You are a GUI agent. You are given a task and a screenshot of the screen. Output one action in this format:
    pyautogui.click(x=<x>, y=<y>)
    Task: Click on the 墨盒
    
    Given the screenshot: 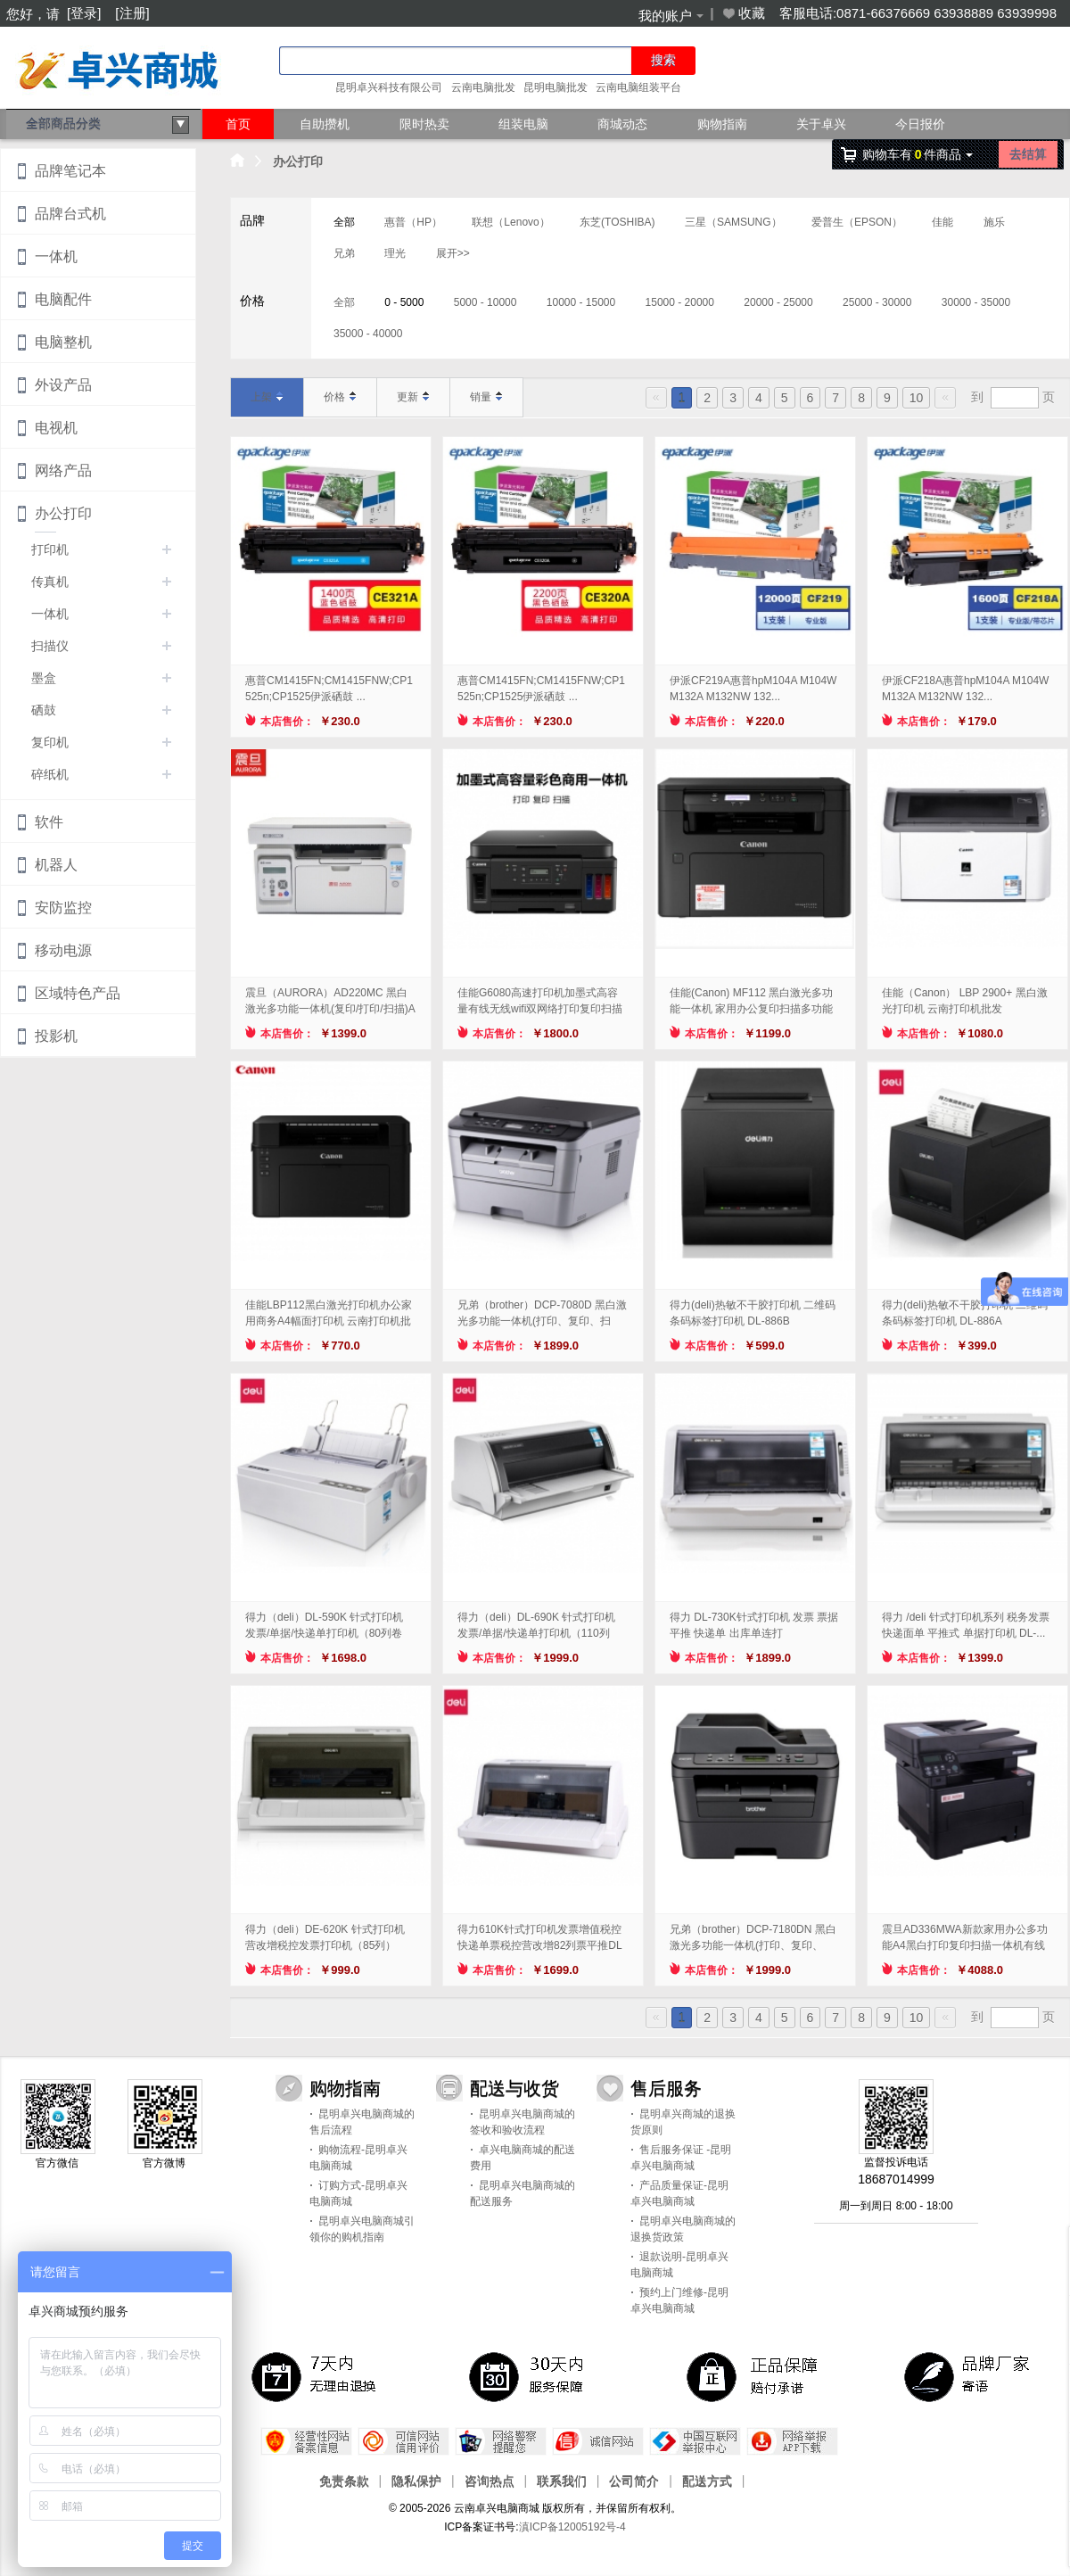 What is the action you would take?
    pyautogui.click(x=43, y=678)
    